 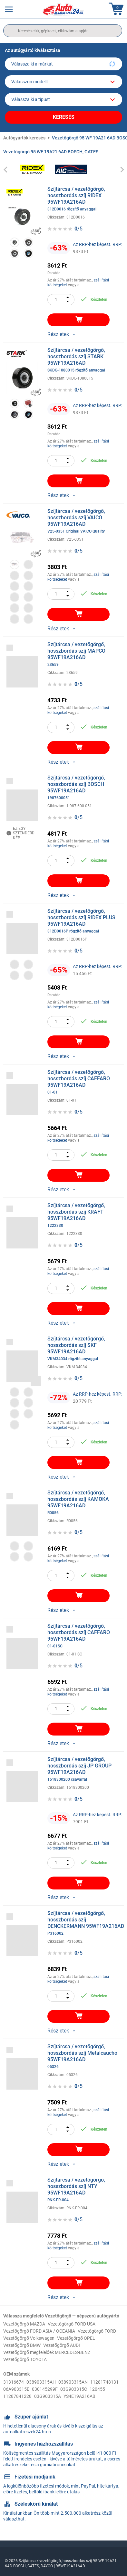 I want to click on 06A903315E, so click(x=16, y=2389).